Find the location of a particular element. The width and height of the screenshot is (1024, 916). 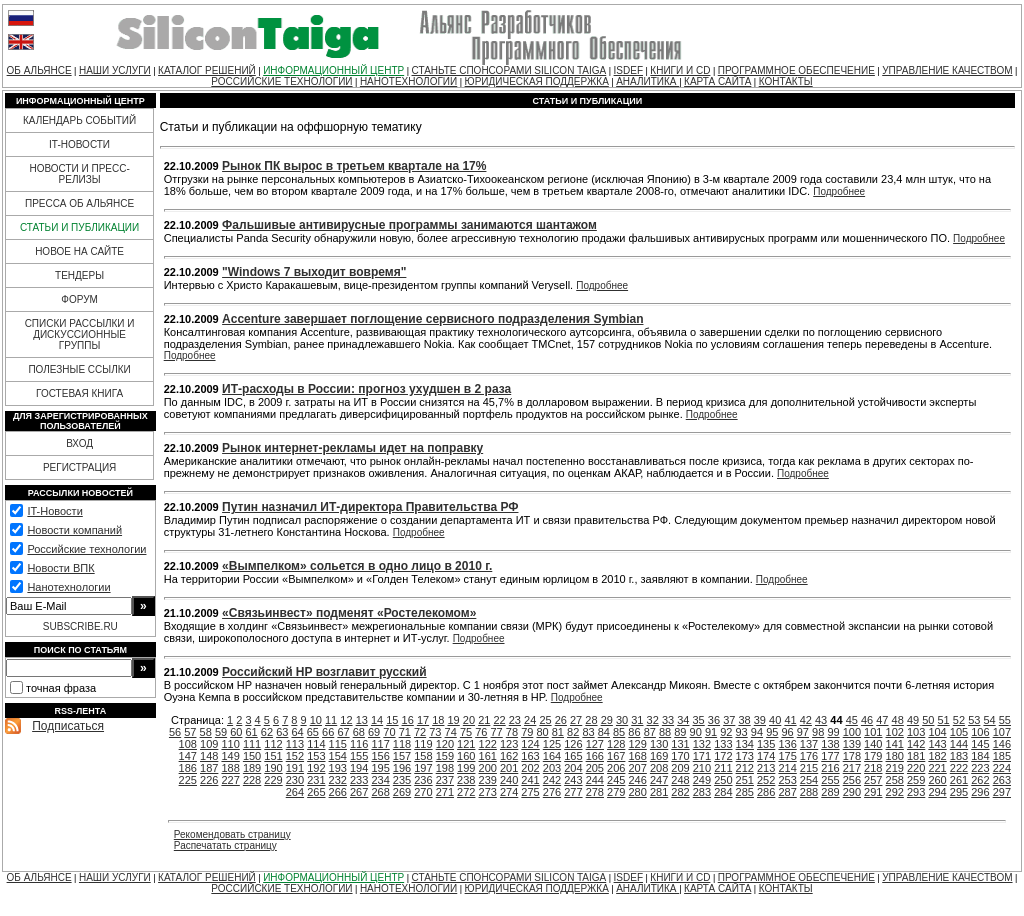

Подписаться is located at coordinates (68, 726).